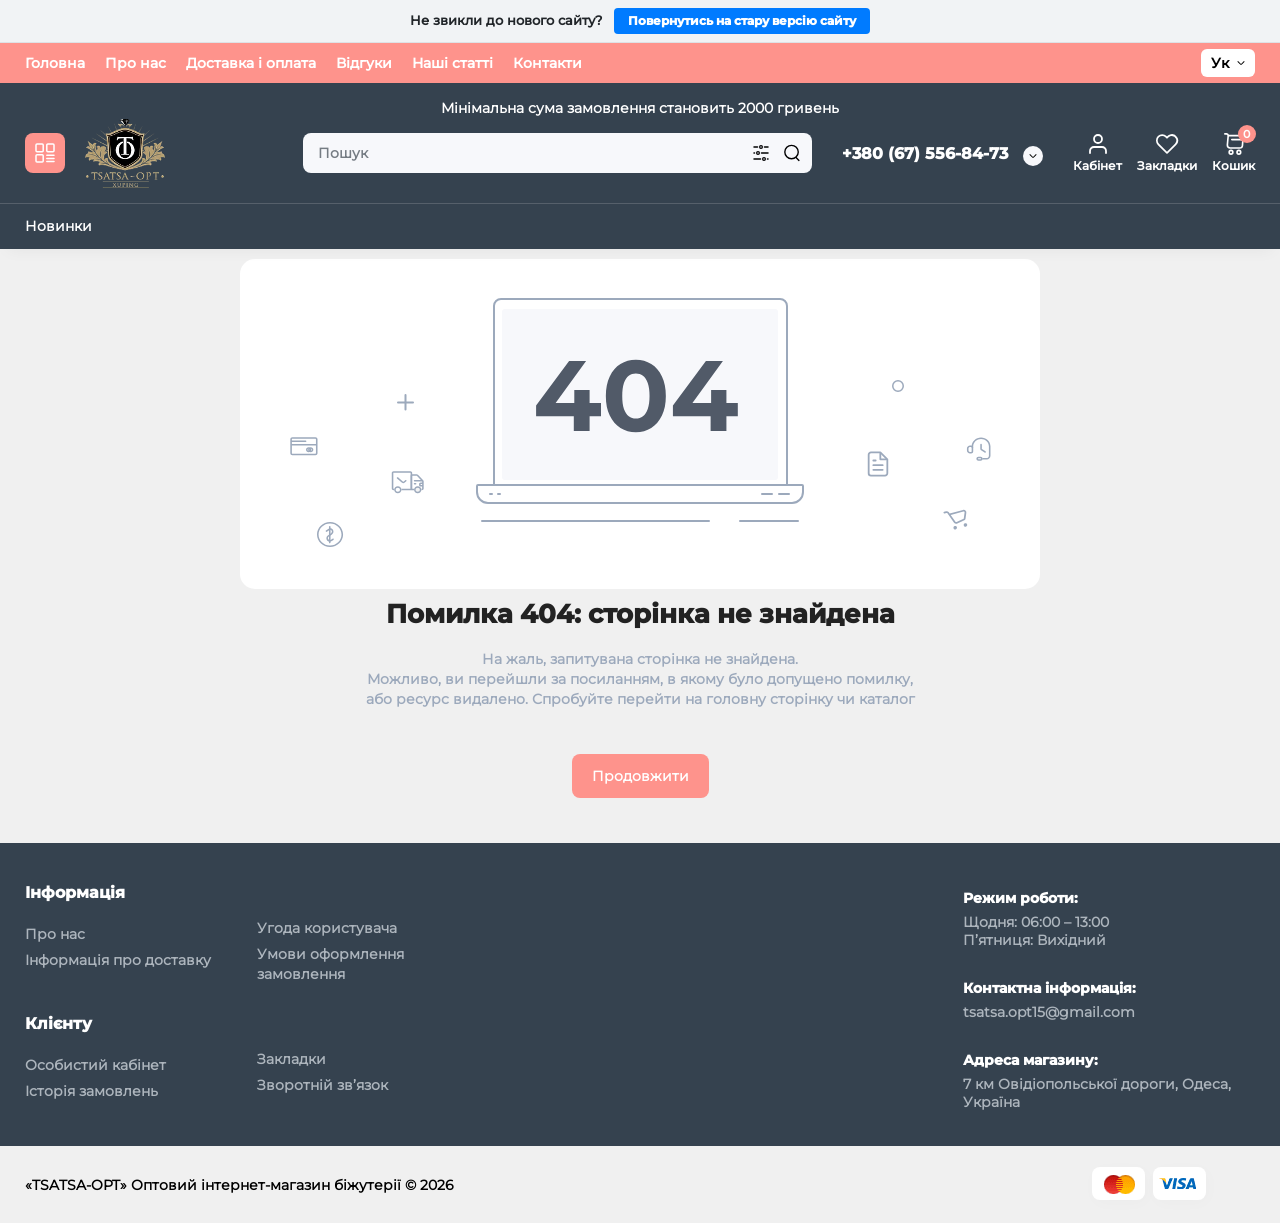 The height and width of the screenshot is (1223, 1280). Describe the element at coordinates (55, 63) in the screenshot. I see `Головна` at that location.